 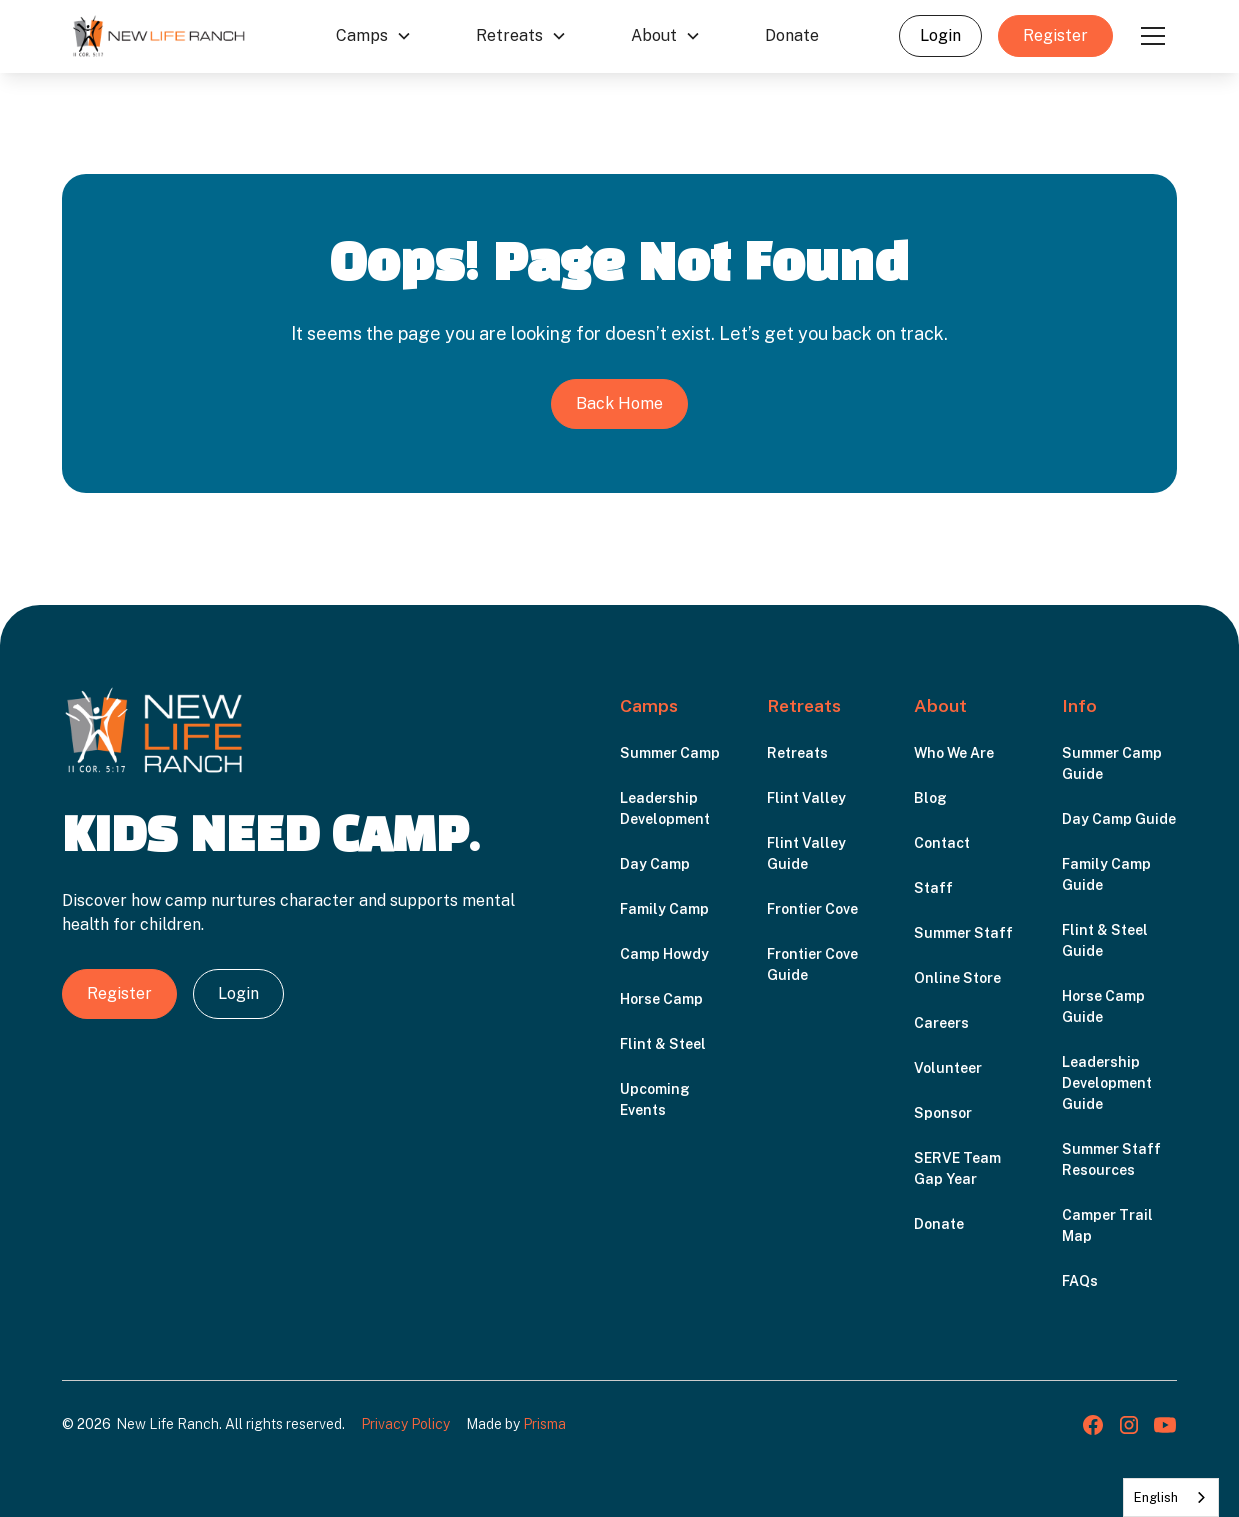 What do you see at coordinates (942, 843) in the screenshot?
I see `Contact` at bounding box center [942, 843].